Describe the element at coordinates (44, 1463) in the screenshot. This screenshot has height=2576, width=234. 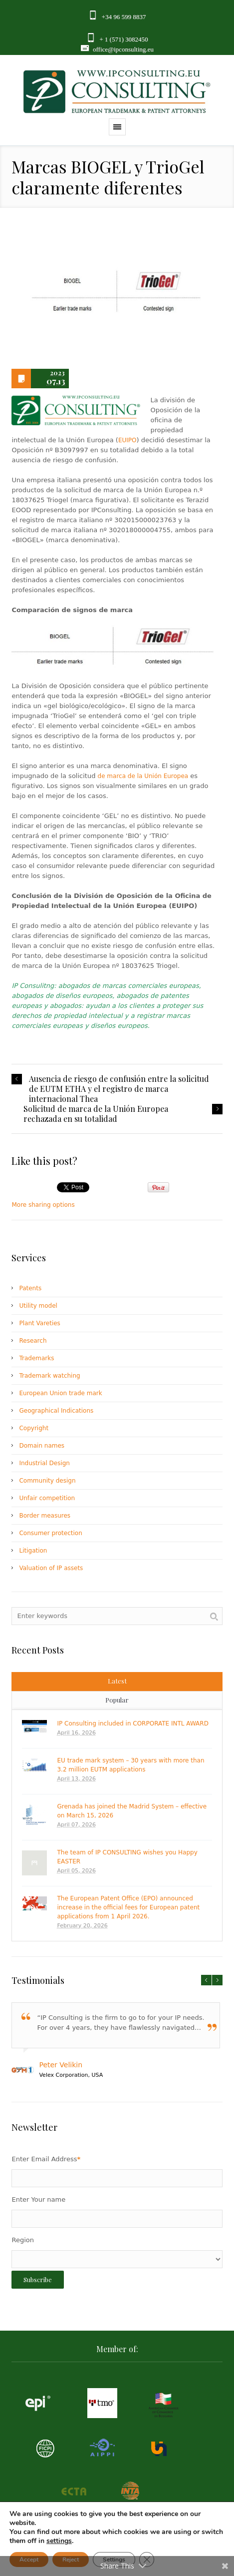
I see `Industrial Design` at that location.